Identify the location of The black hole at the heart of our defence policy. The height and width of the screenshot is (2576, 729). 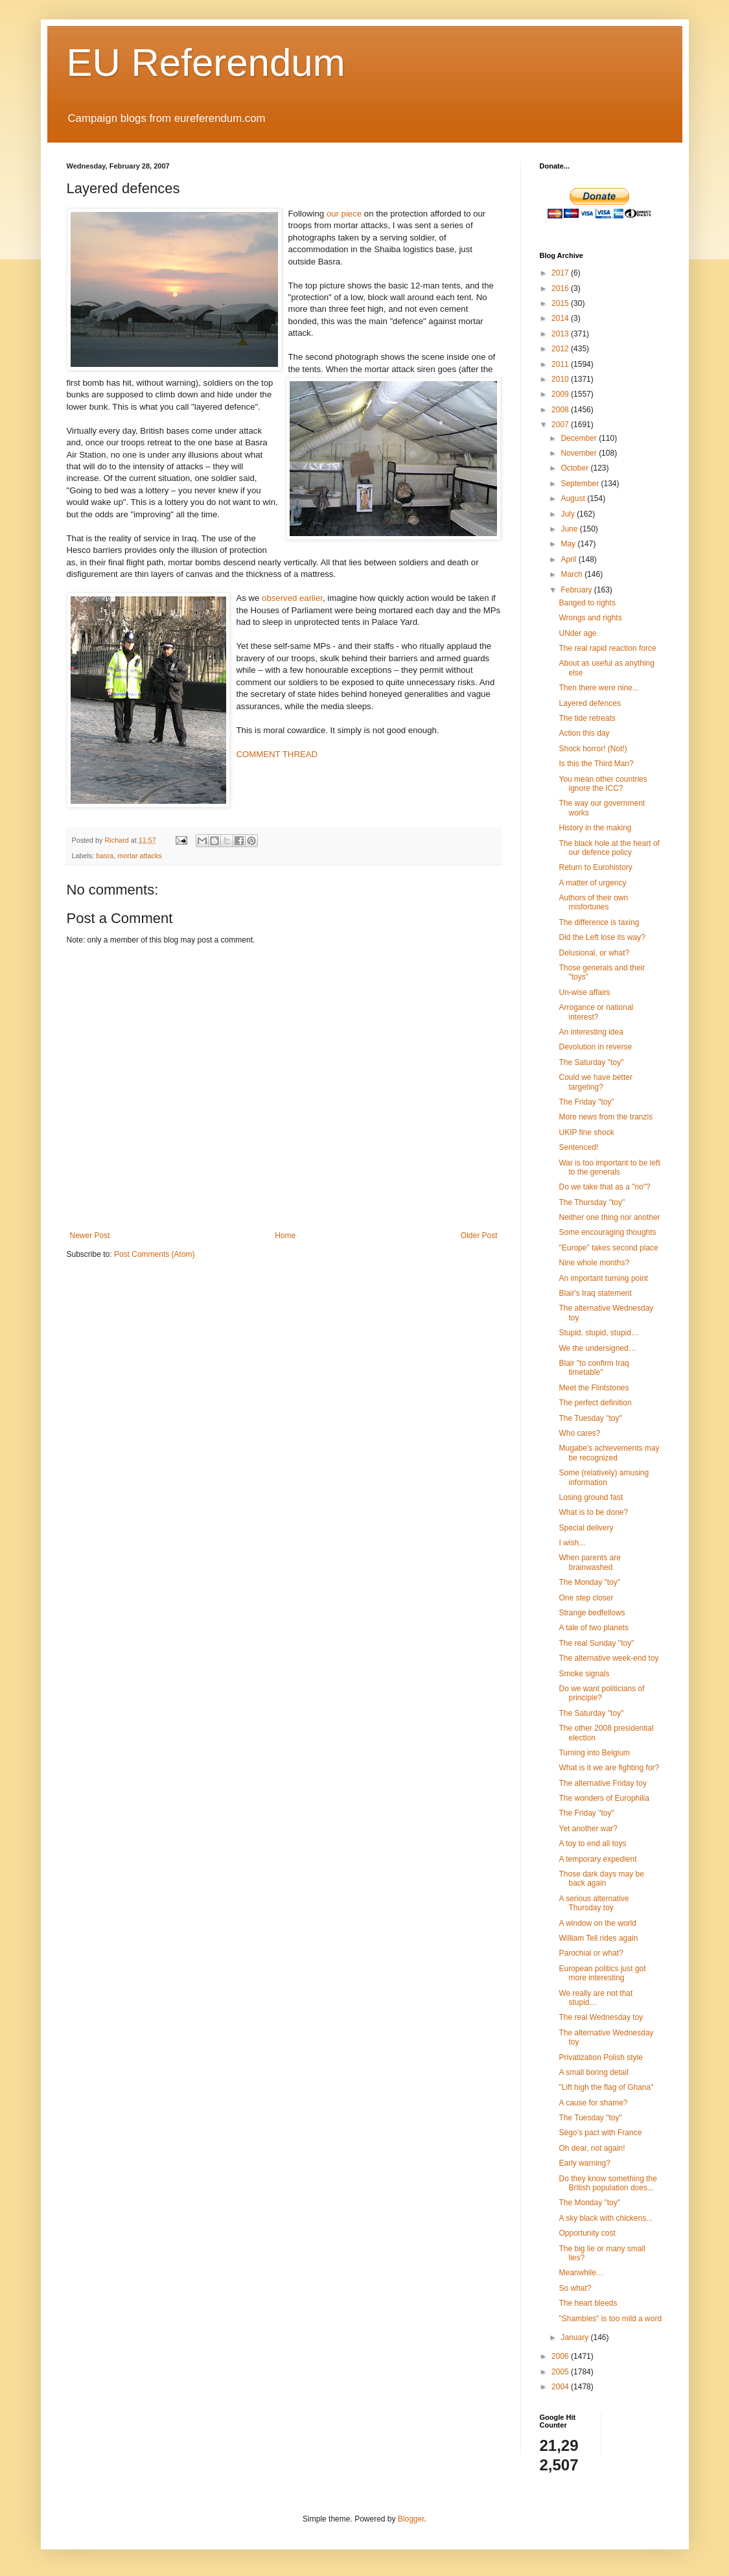
(609, 848).